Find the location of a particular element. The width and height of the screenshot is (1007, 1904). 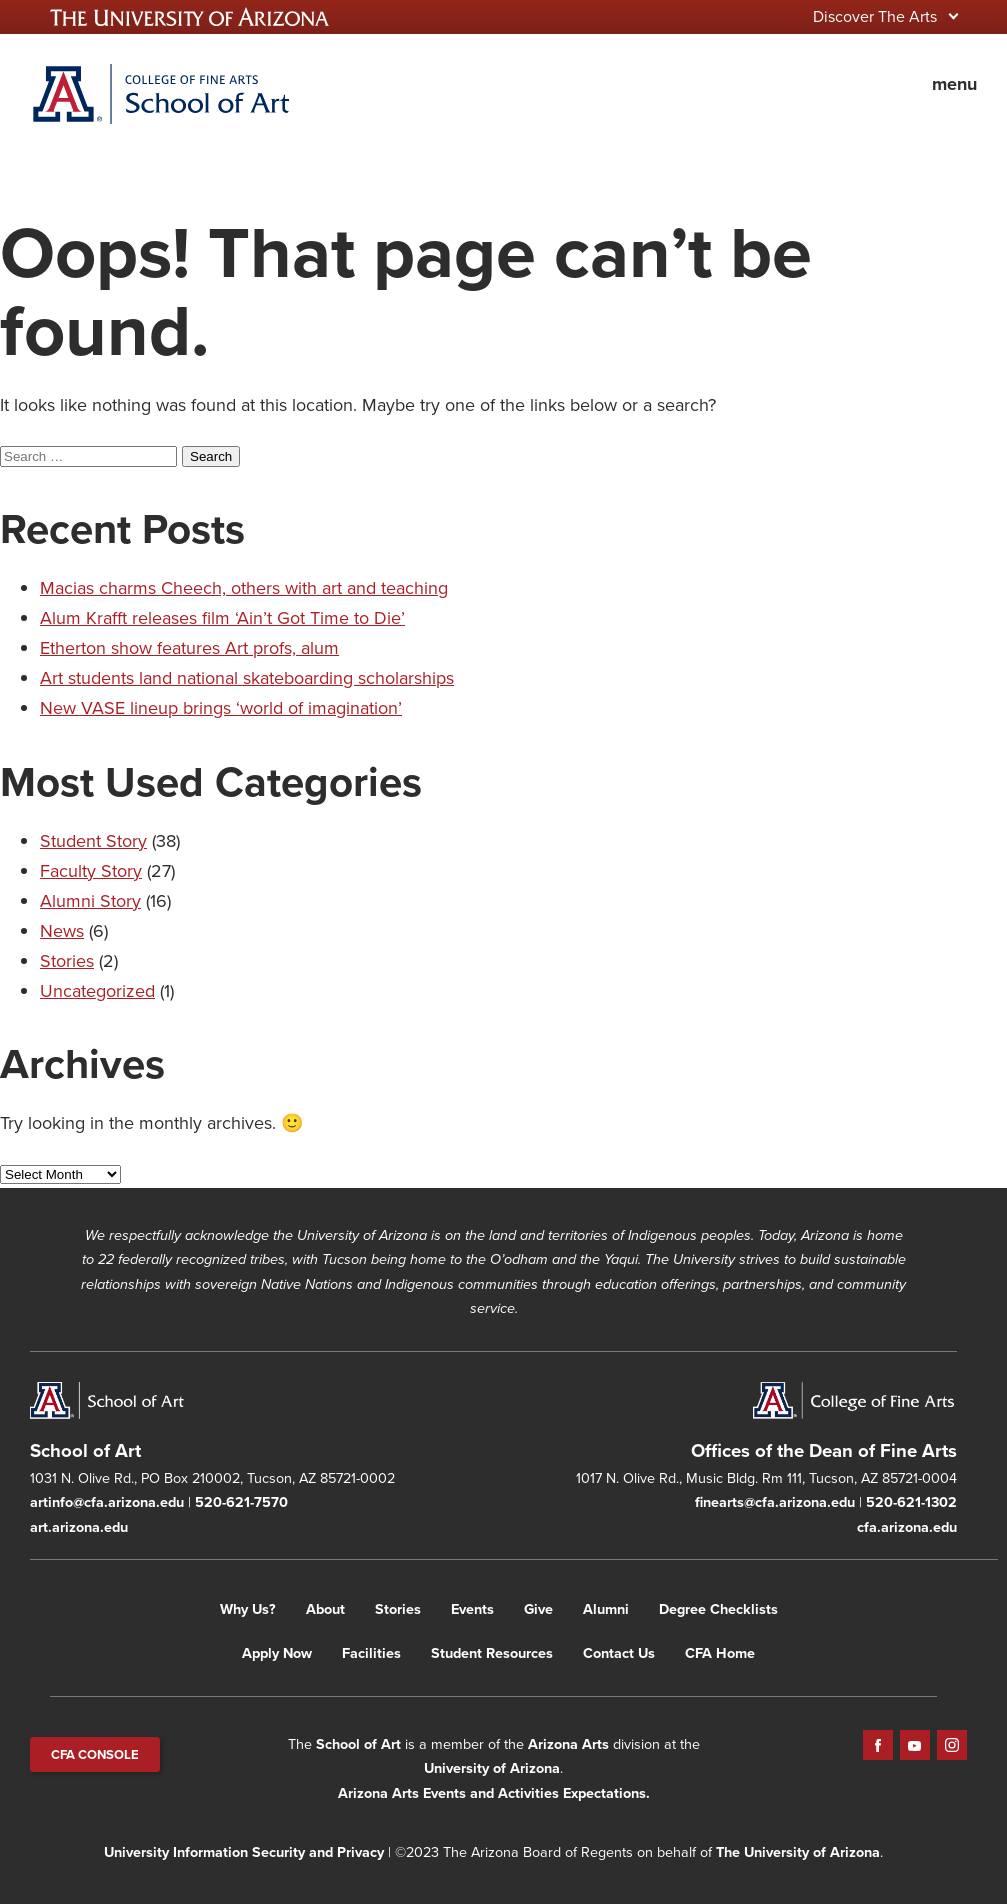

Alum Krafft releases film ‘Ain’t Got Time to Die’ is located at coordinates (222, 618).